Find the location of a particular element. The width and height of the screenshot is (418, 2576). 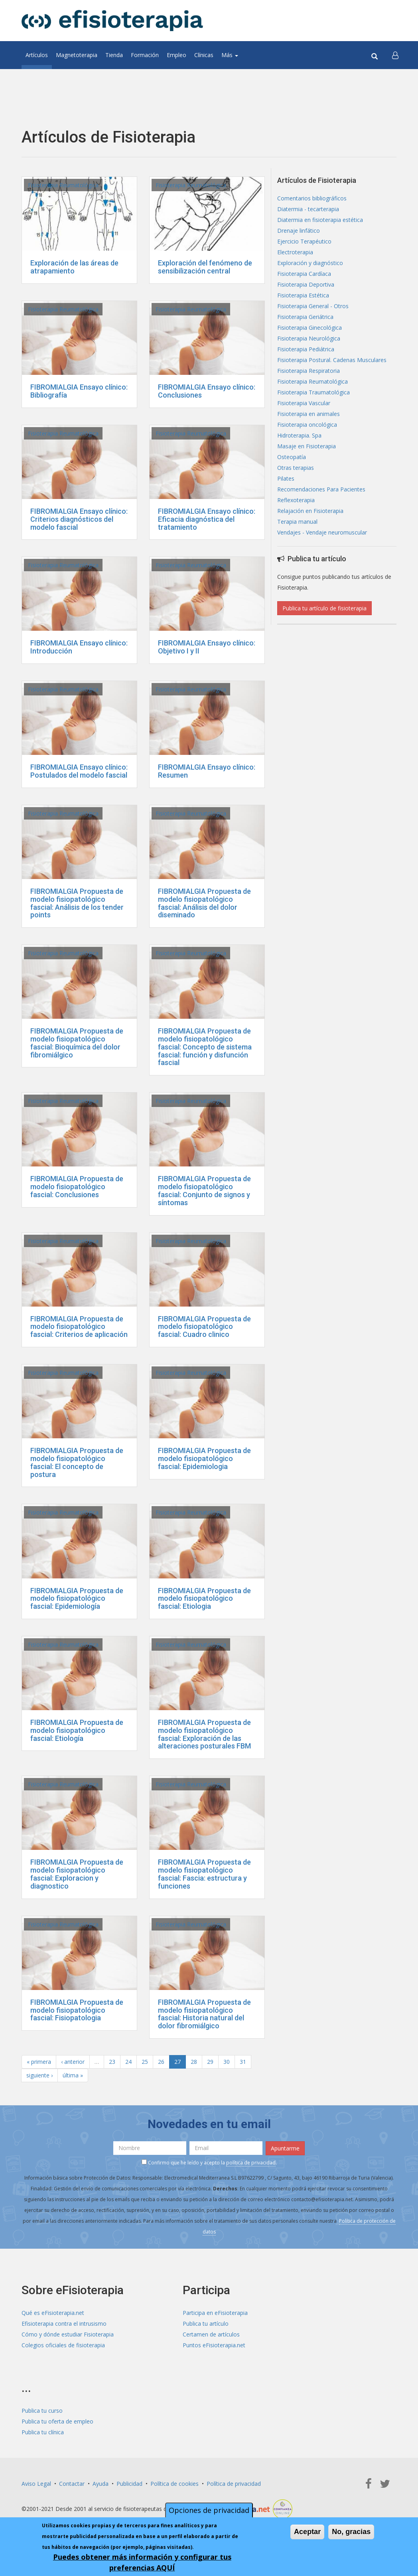

Terapia manual is located at coordinates (297, 521).